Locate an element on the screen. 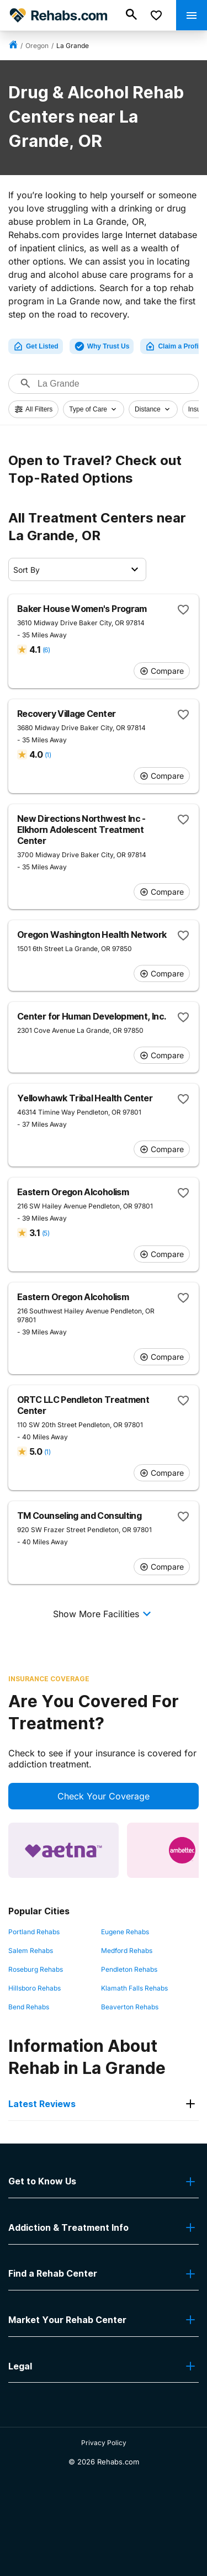  Why Trust Us is located at coordinates (102, 346).